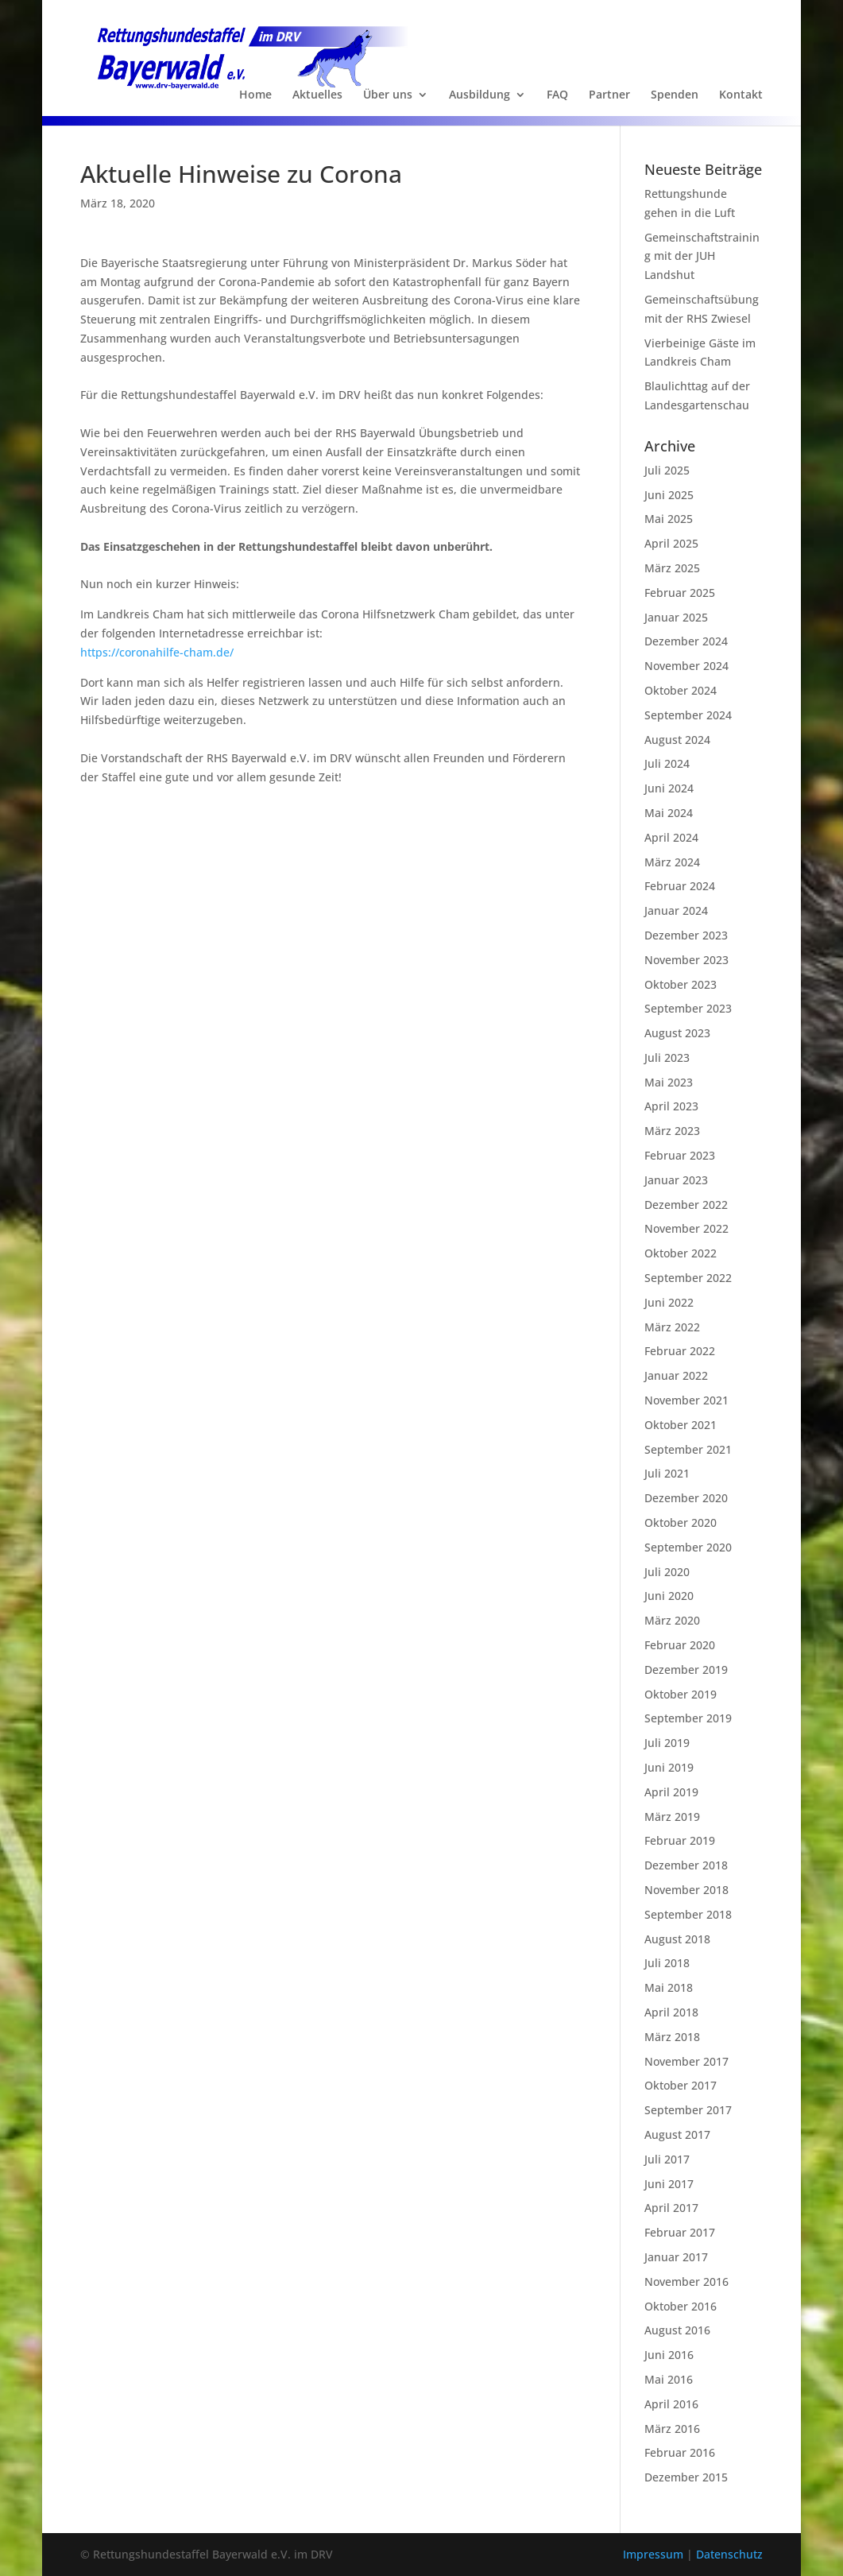 This screenshot has height=2576, width=843. I want to click on Januar 2023, so click(676, 1179).